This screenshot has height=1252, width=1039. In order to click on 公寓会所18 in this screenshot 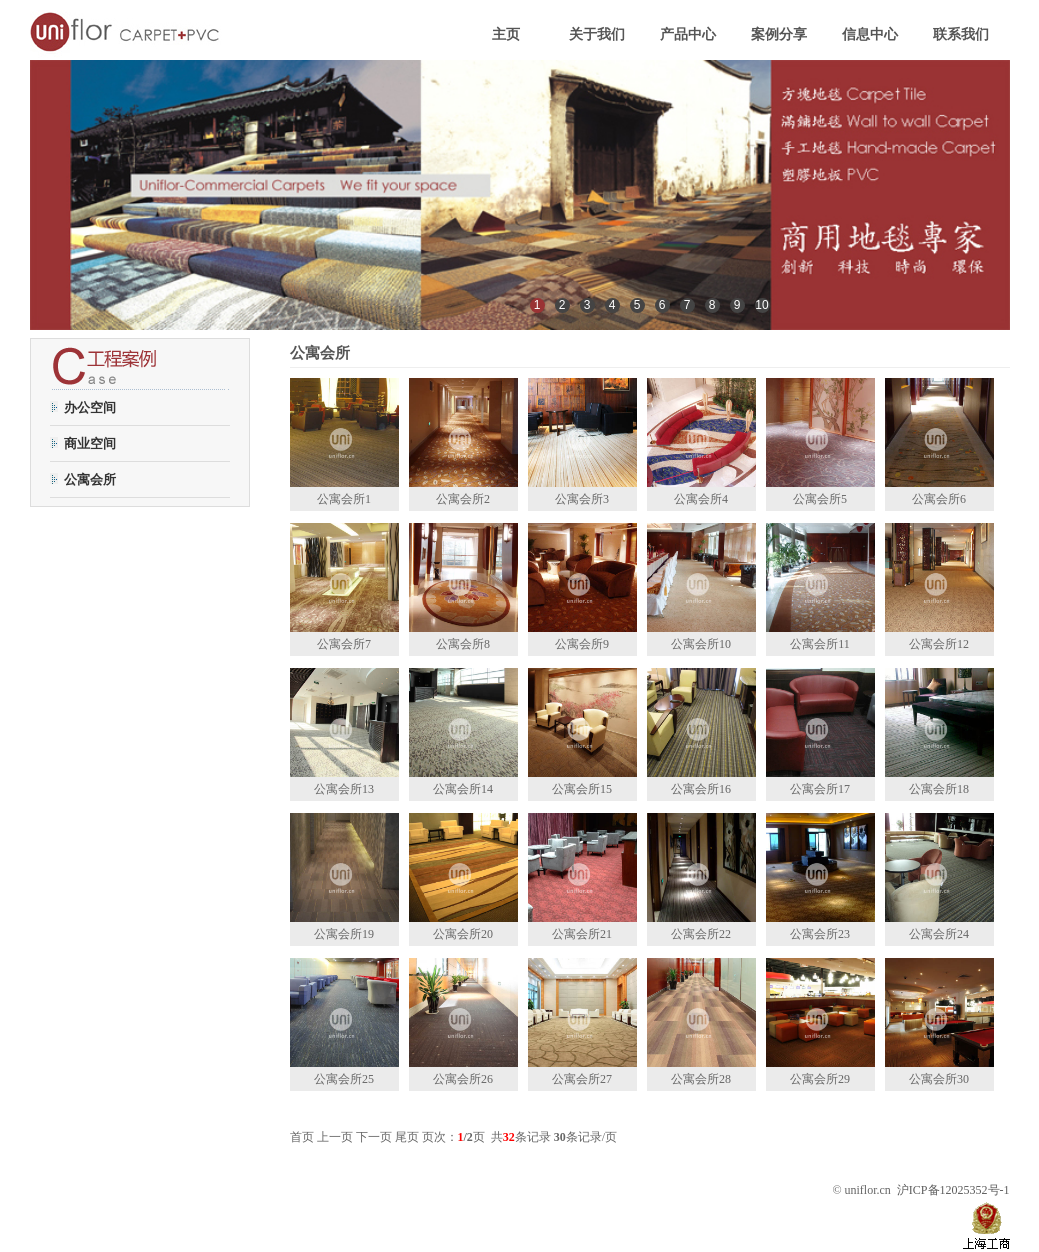, I will do `click(939, 789)`.